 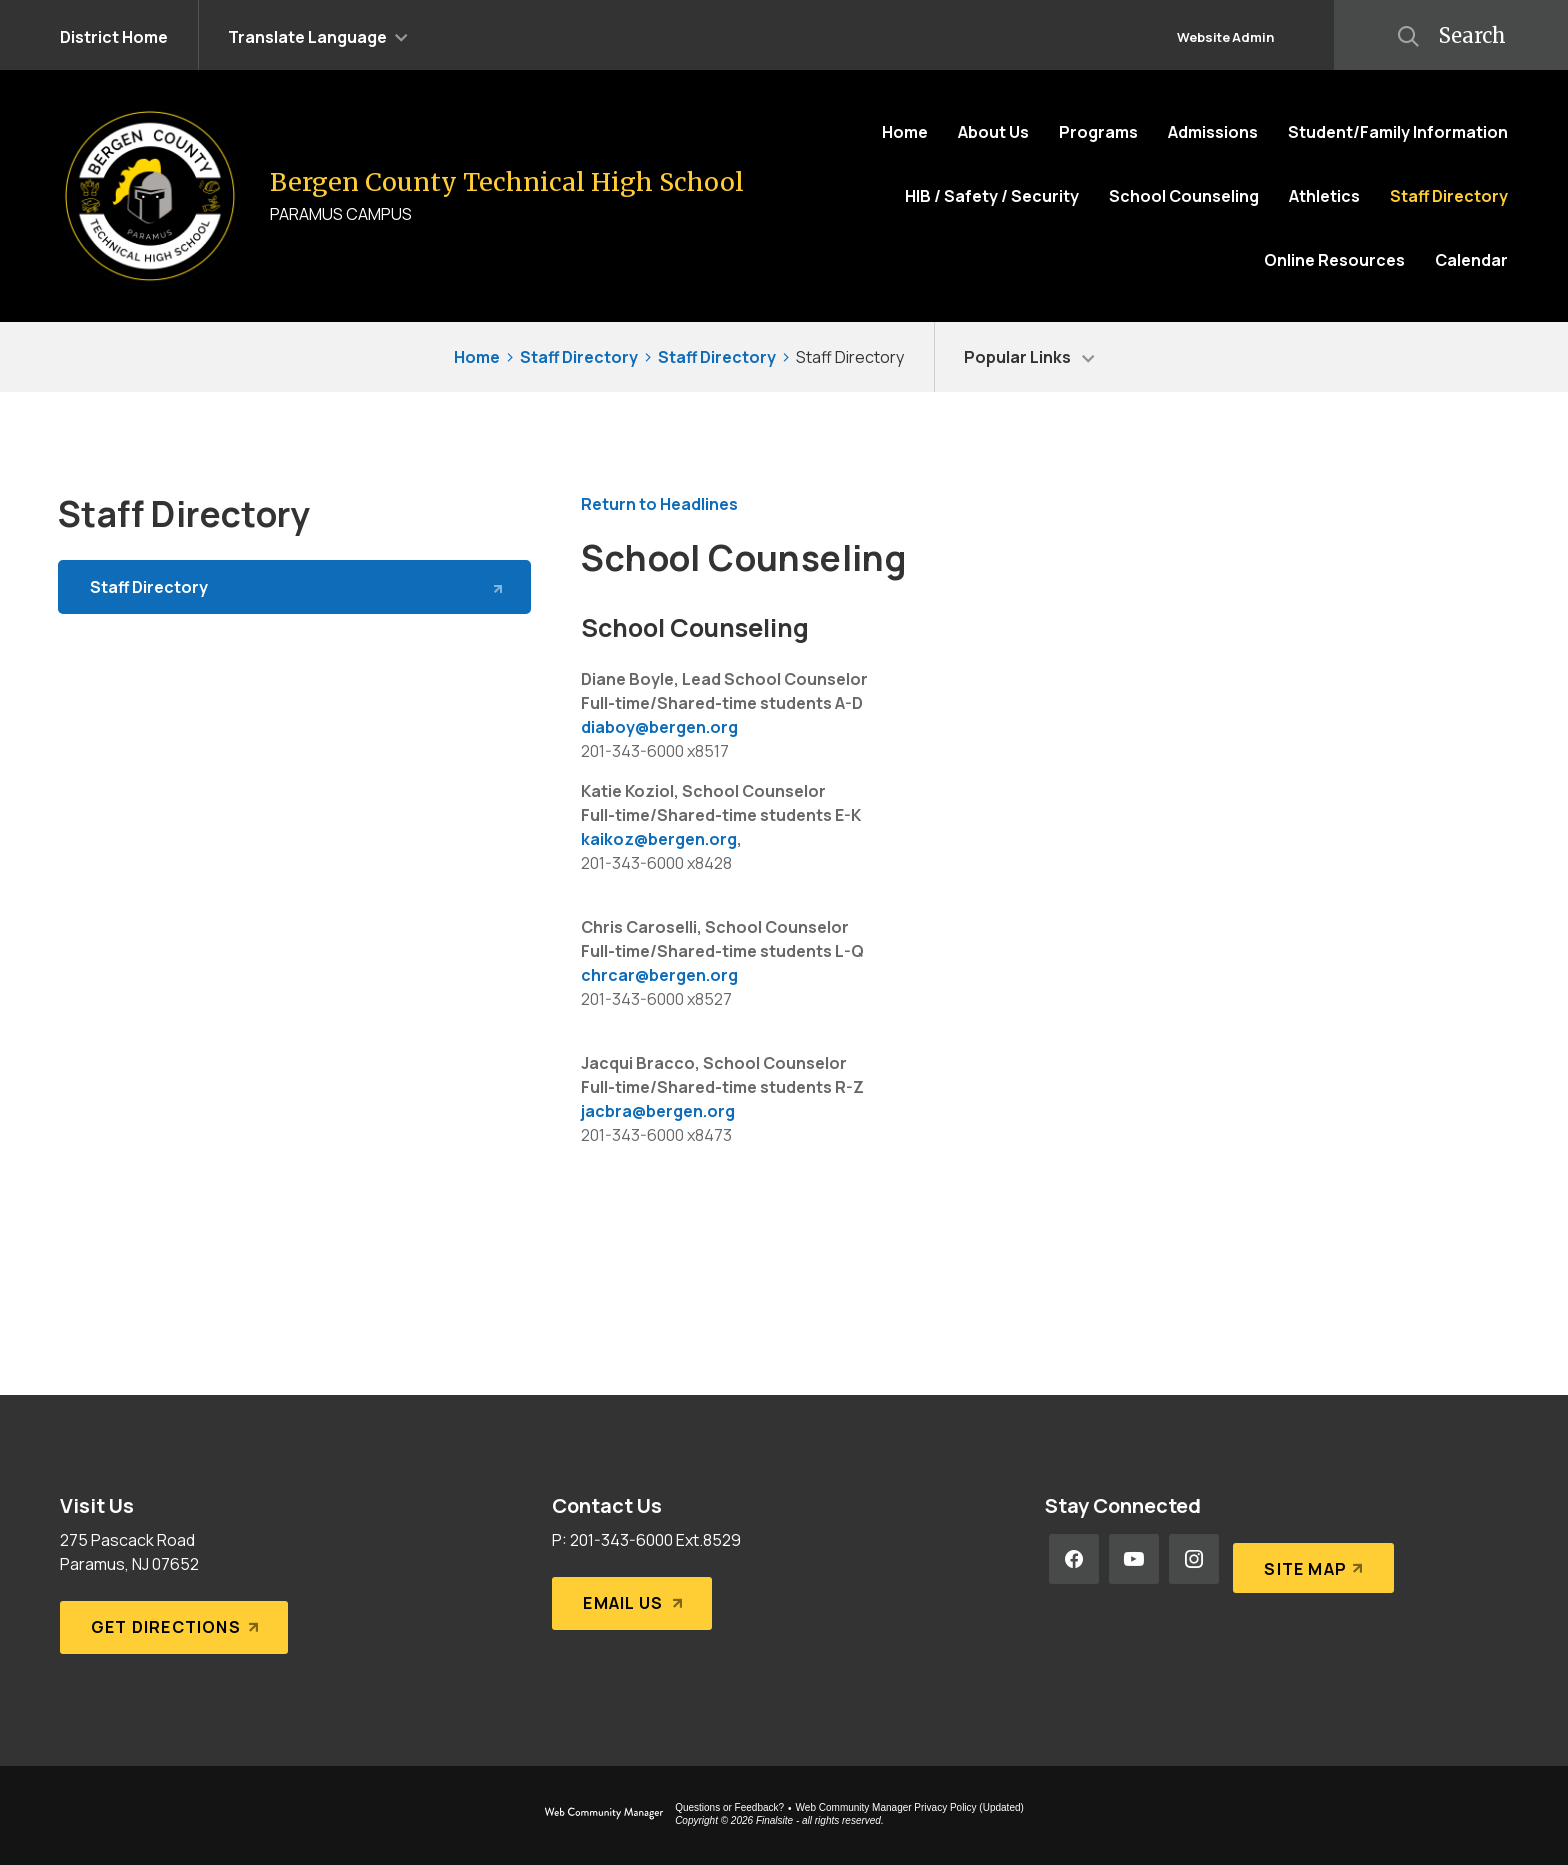 I want to click on [Home], so click(x=905, y=132).